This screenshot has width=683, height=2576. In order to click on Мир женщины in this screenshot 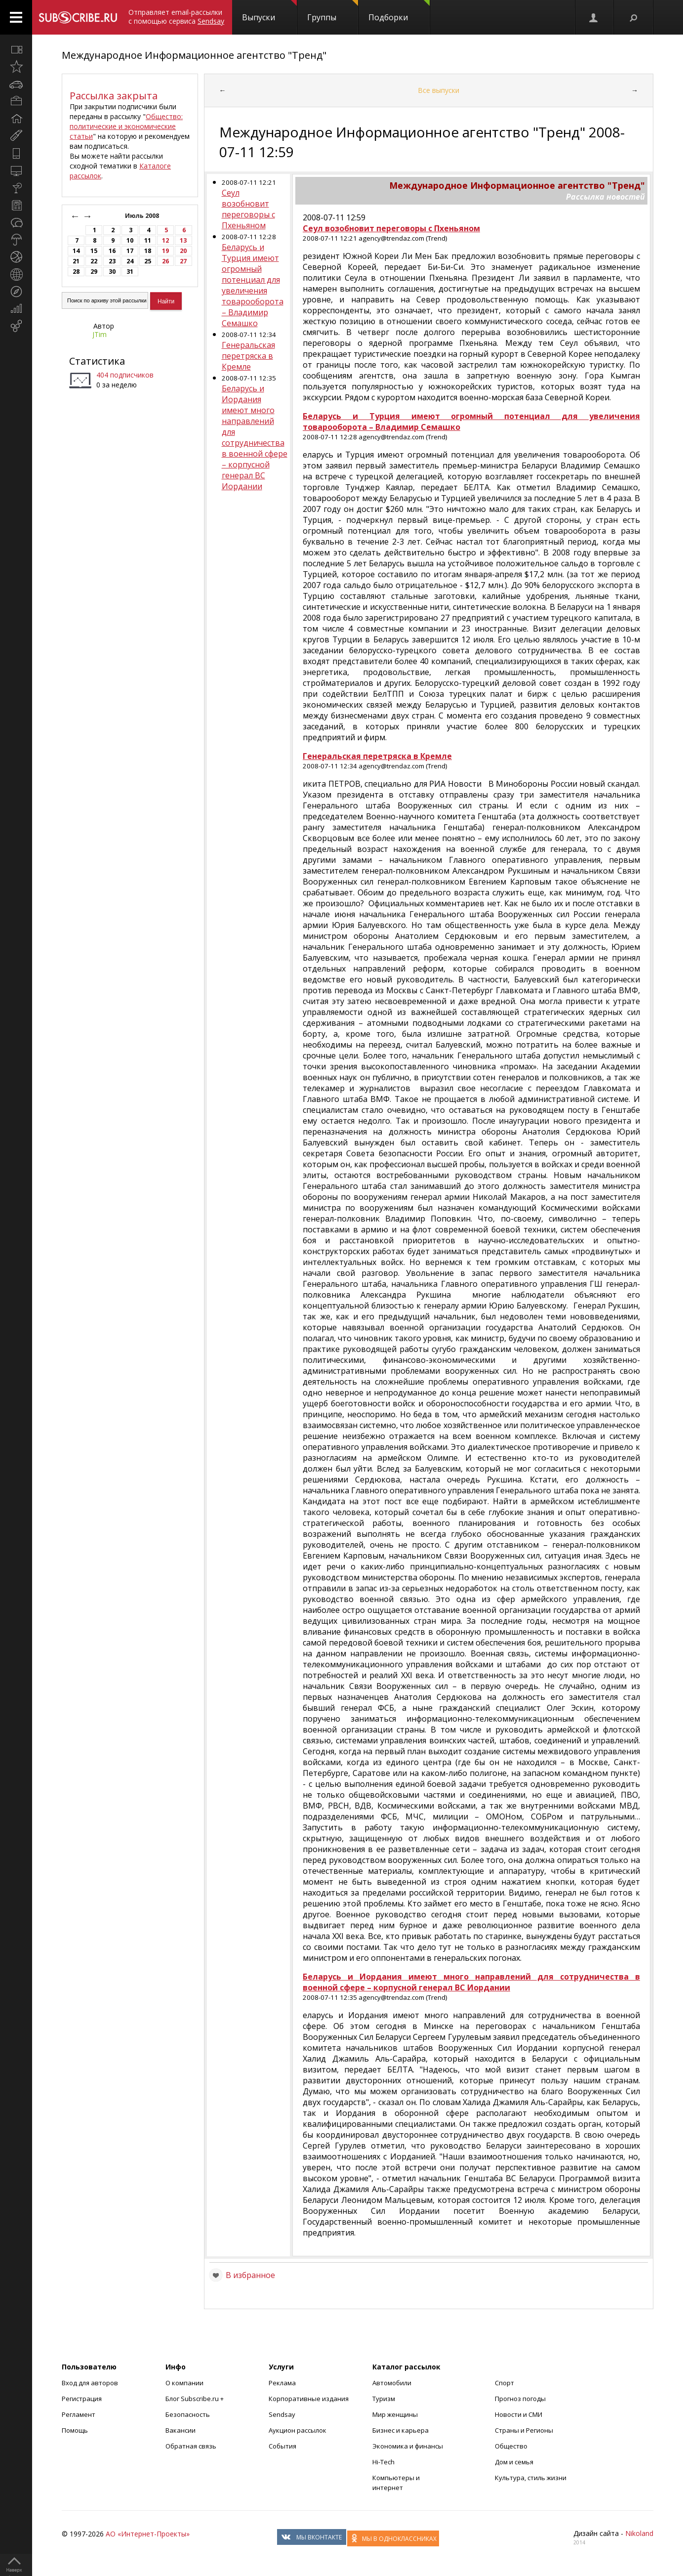, I will do `click(395, 2414)`.